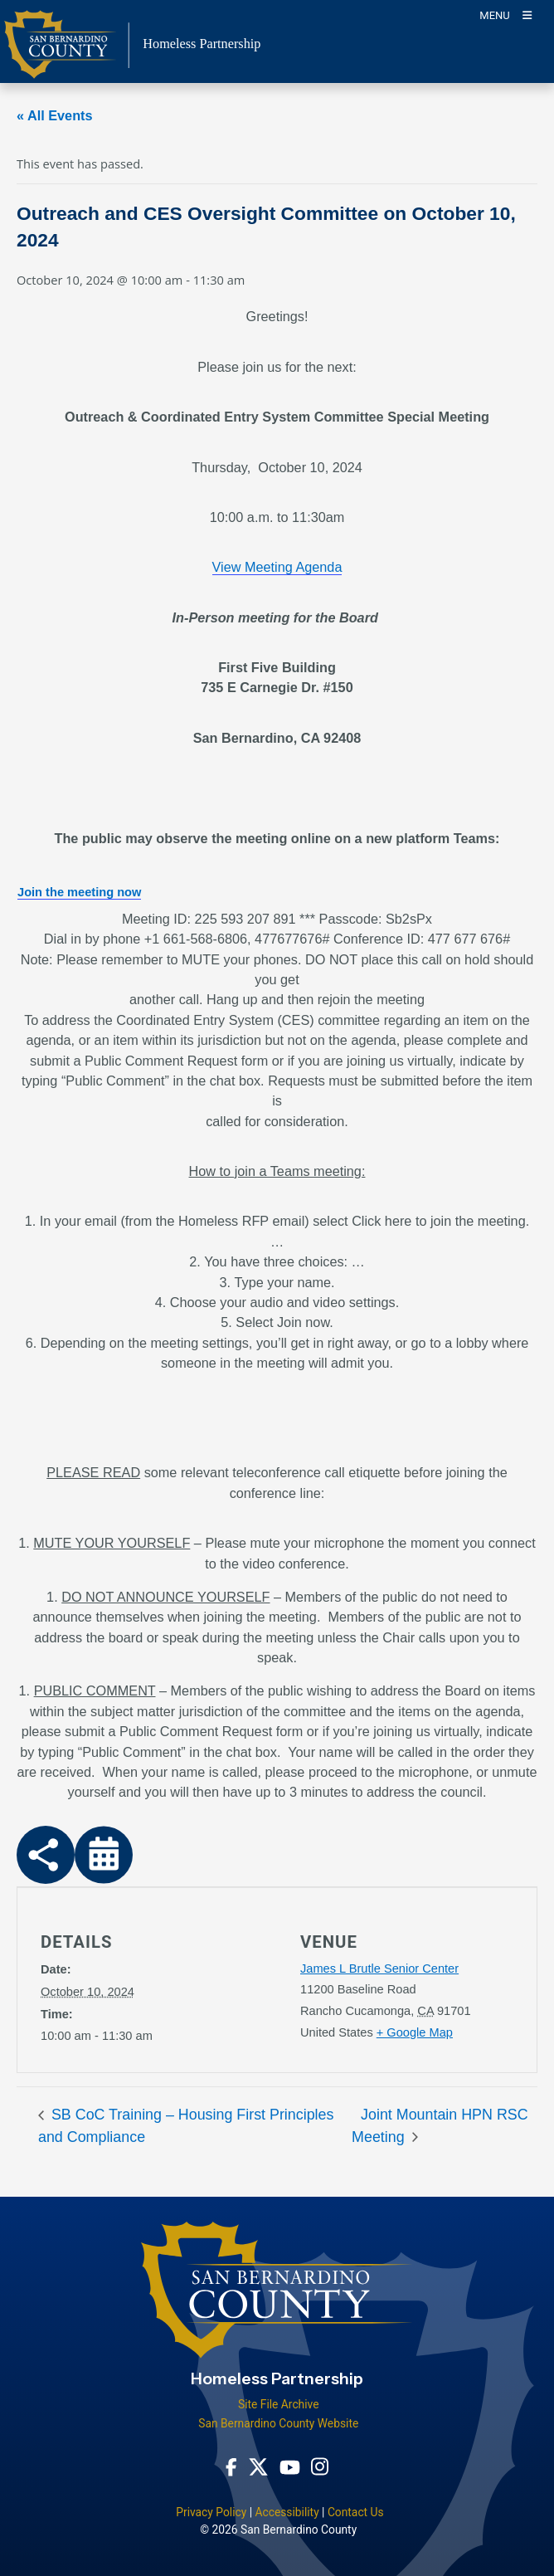 Image resolution: width=554 pixels, height=2576 pixels. Describe the element at coordinates (415, 2032) in the screenshot. I see `+ Google Map` at that location.